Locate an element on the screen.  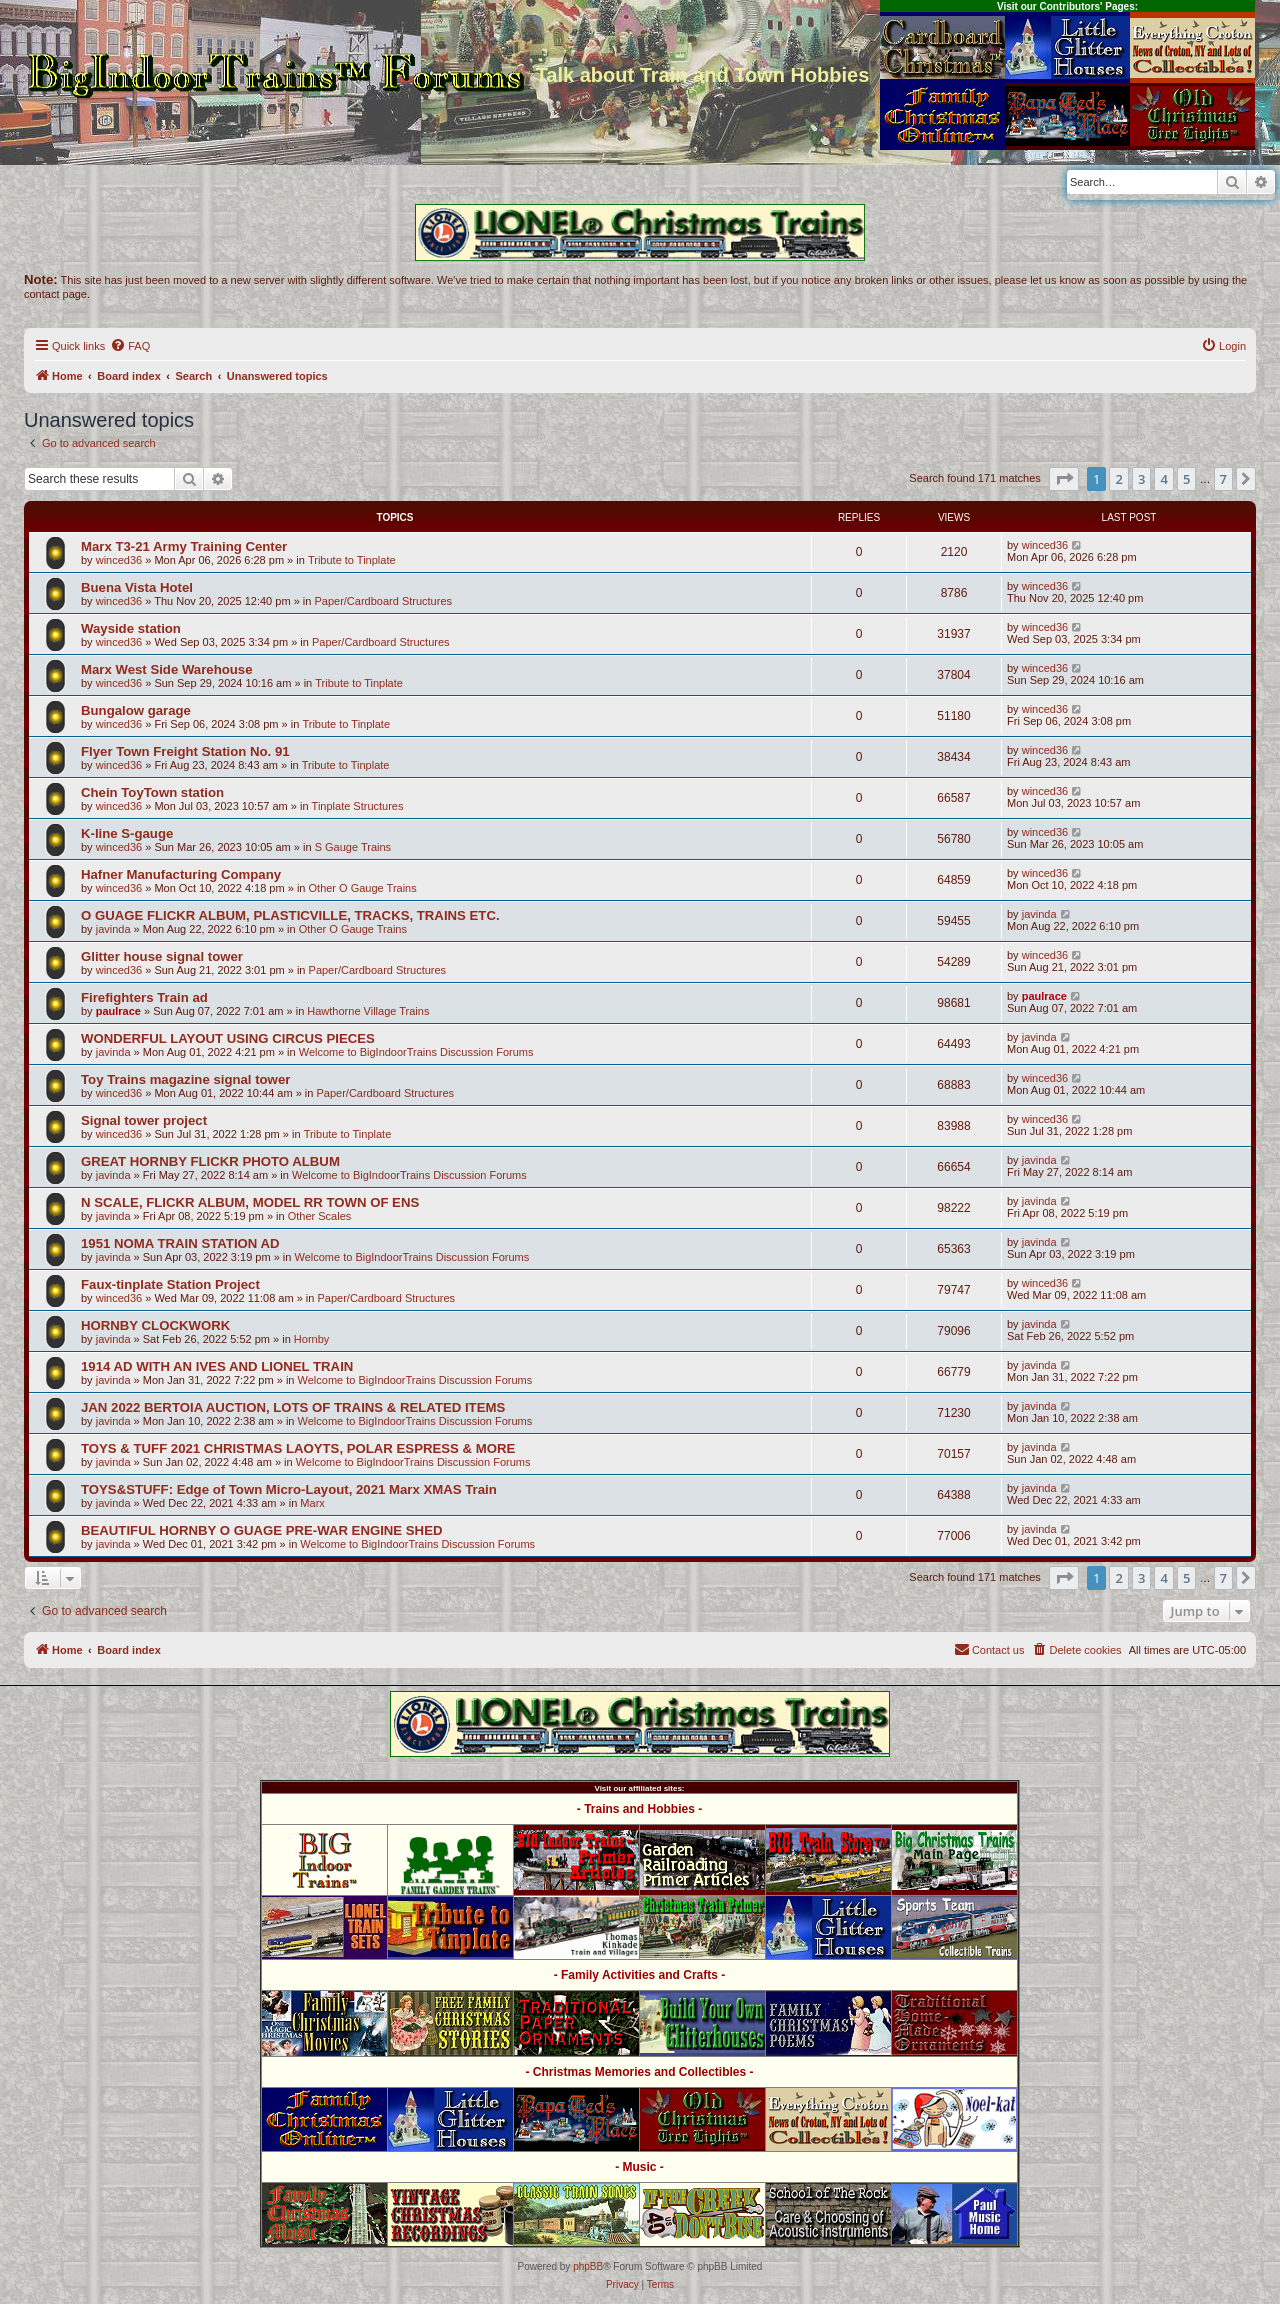
javinda is located at coordinates (113, 929).